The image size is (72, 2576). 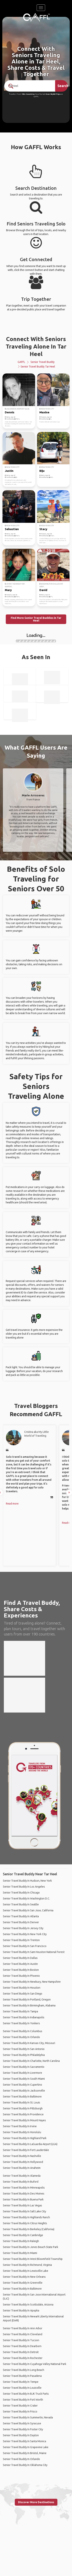 I want to click on Over 90,000 Trips, so click(x=53, y=94).